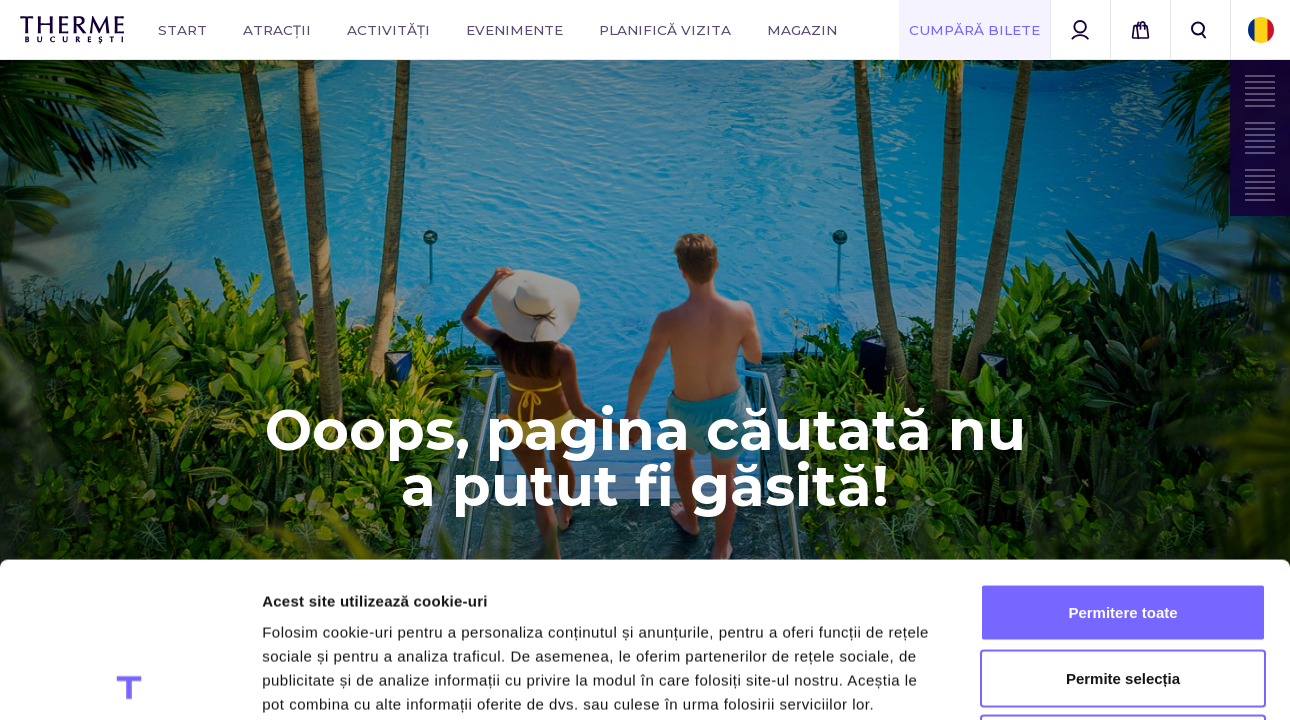 This screenshot has width=1290, height=720. I want to click on Evenimente, so click(514, 30).